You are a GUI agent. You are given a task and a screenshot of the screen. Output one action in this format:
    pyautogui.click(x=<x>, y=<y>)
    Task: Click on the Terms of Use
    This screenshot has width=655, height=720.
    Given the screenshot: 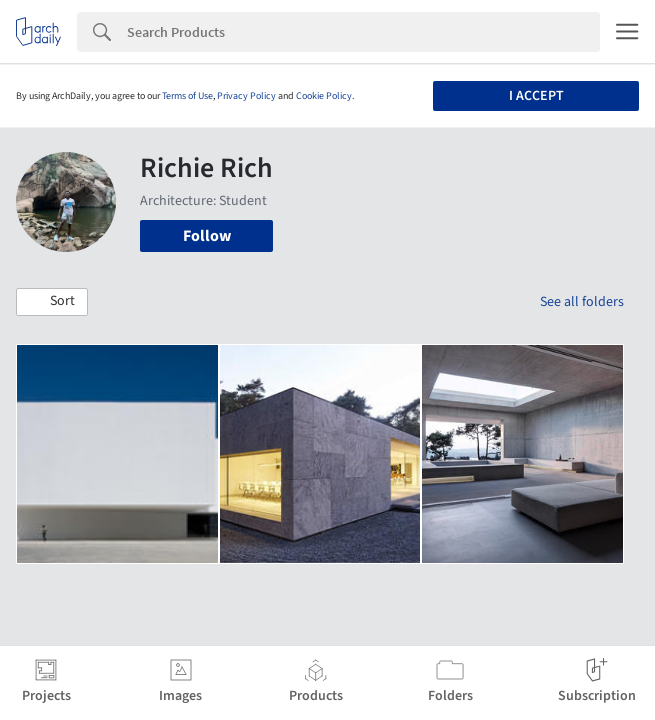 What is the action you would take?
    pyautogui.click(x=187, y=96)
    